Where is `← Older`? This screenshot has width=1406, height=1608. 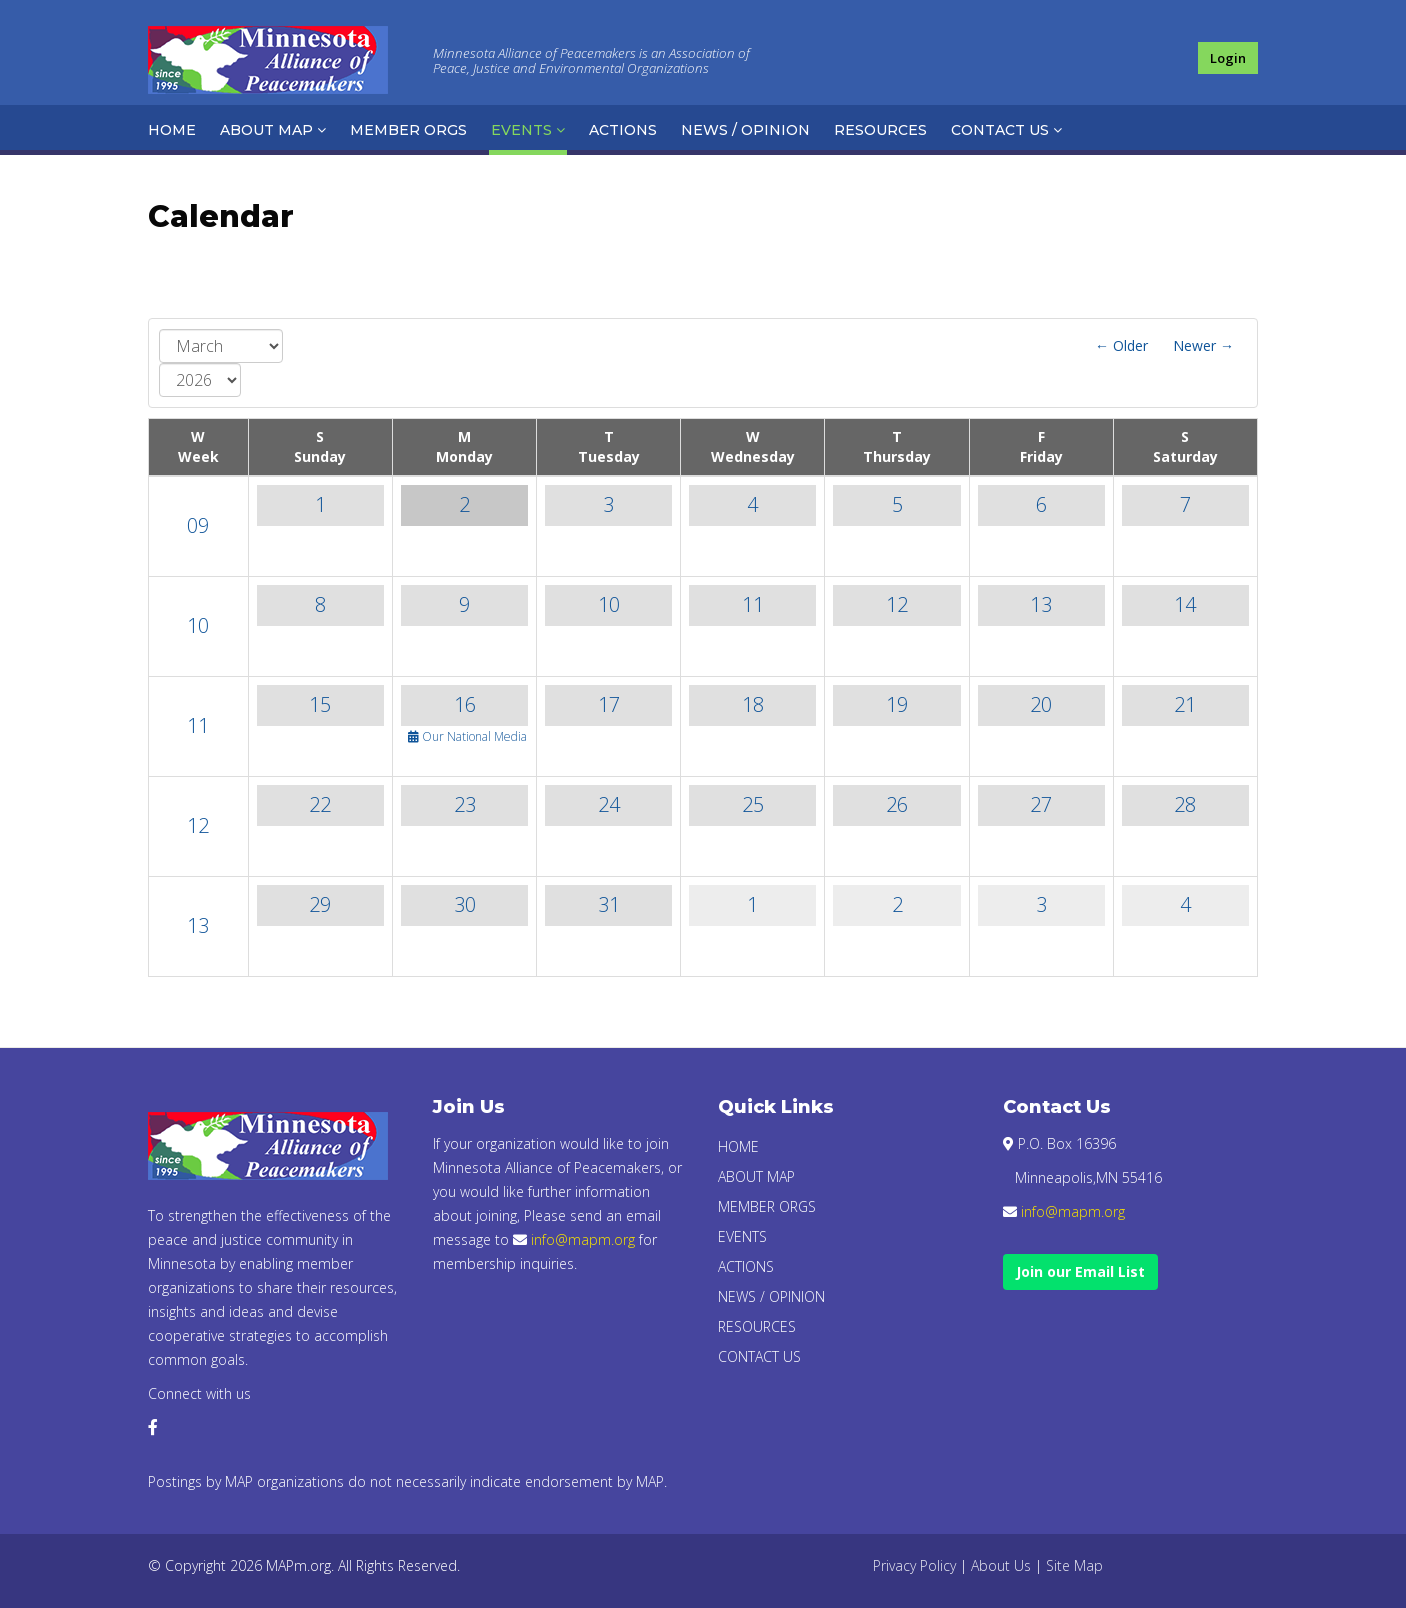 ← Older is located at coordinates (1121, 345).